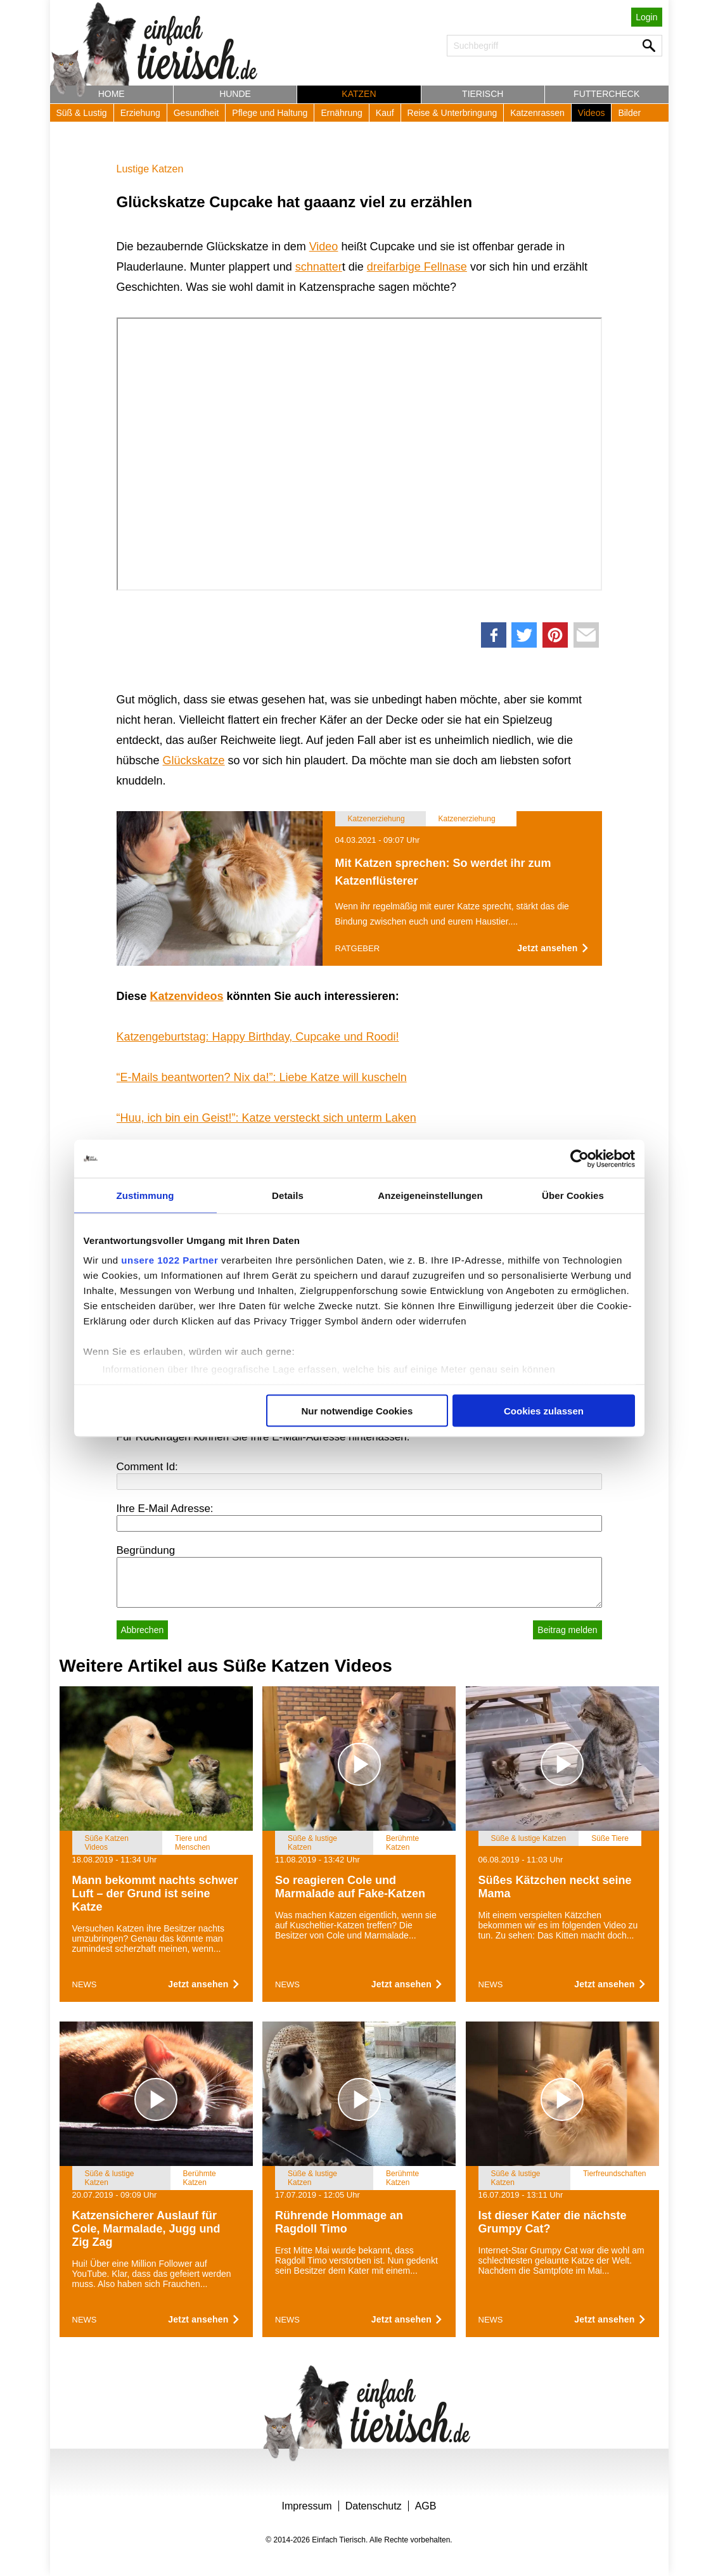  Describe the element at coordinates (111, 94) in the screenshot. I see `Home [button]` at that location.